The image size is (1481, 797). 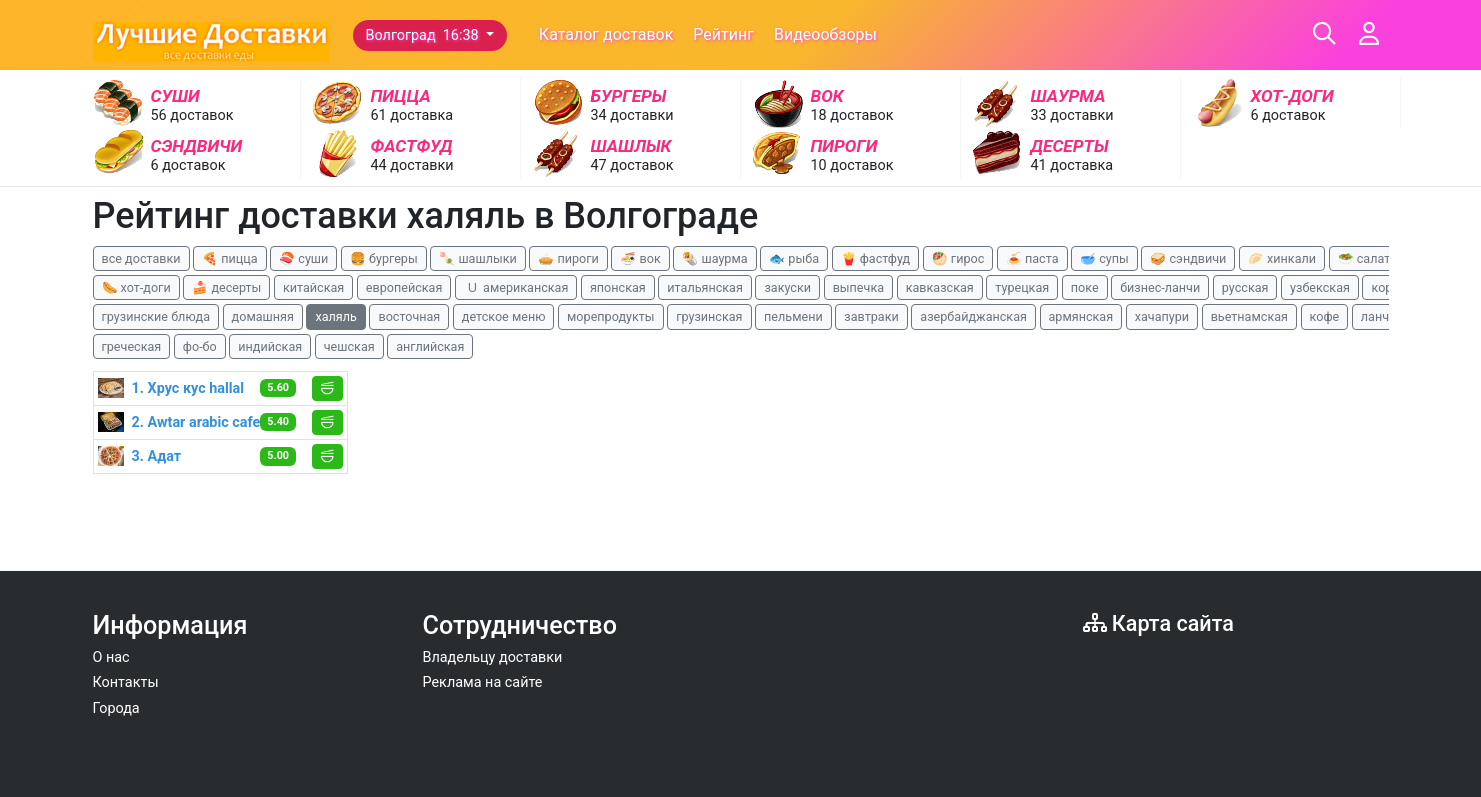 I want to click on чешская, so click(x=349, y=346).